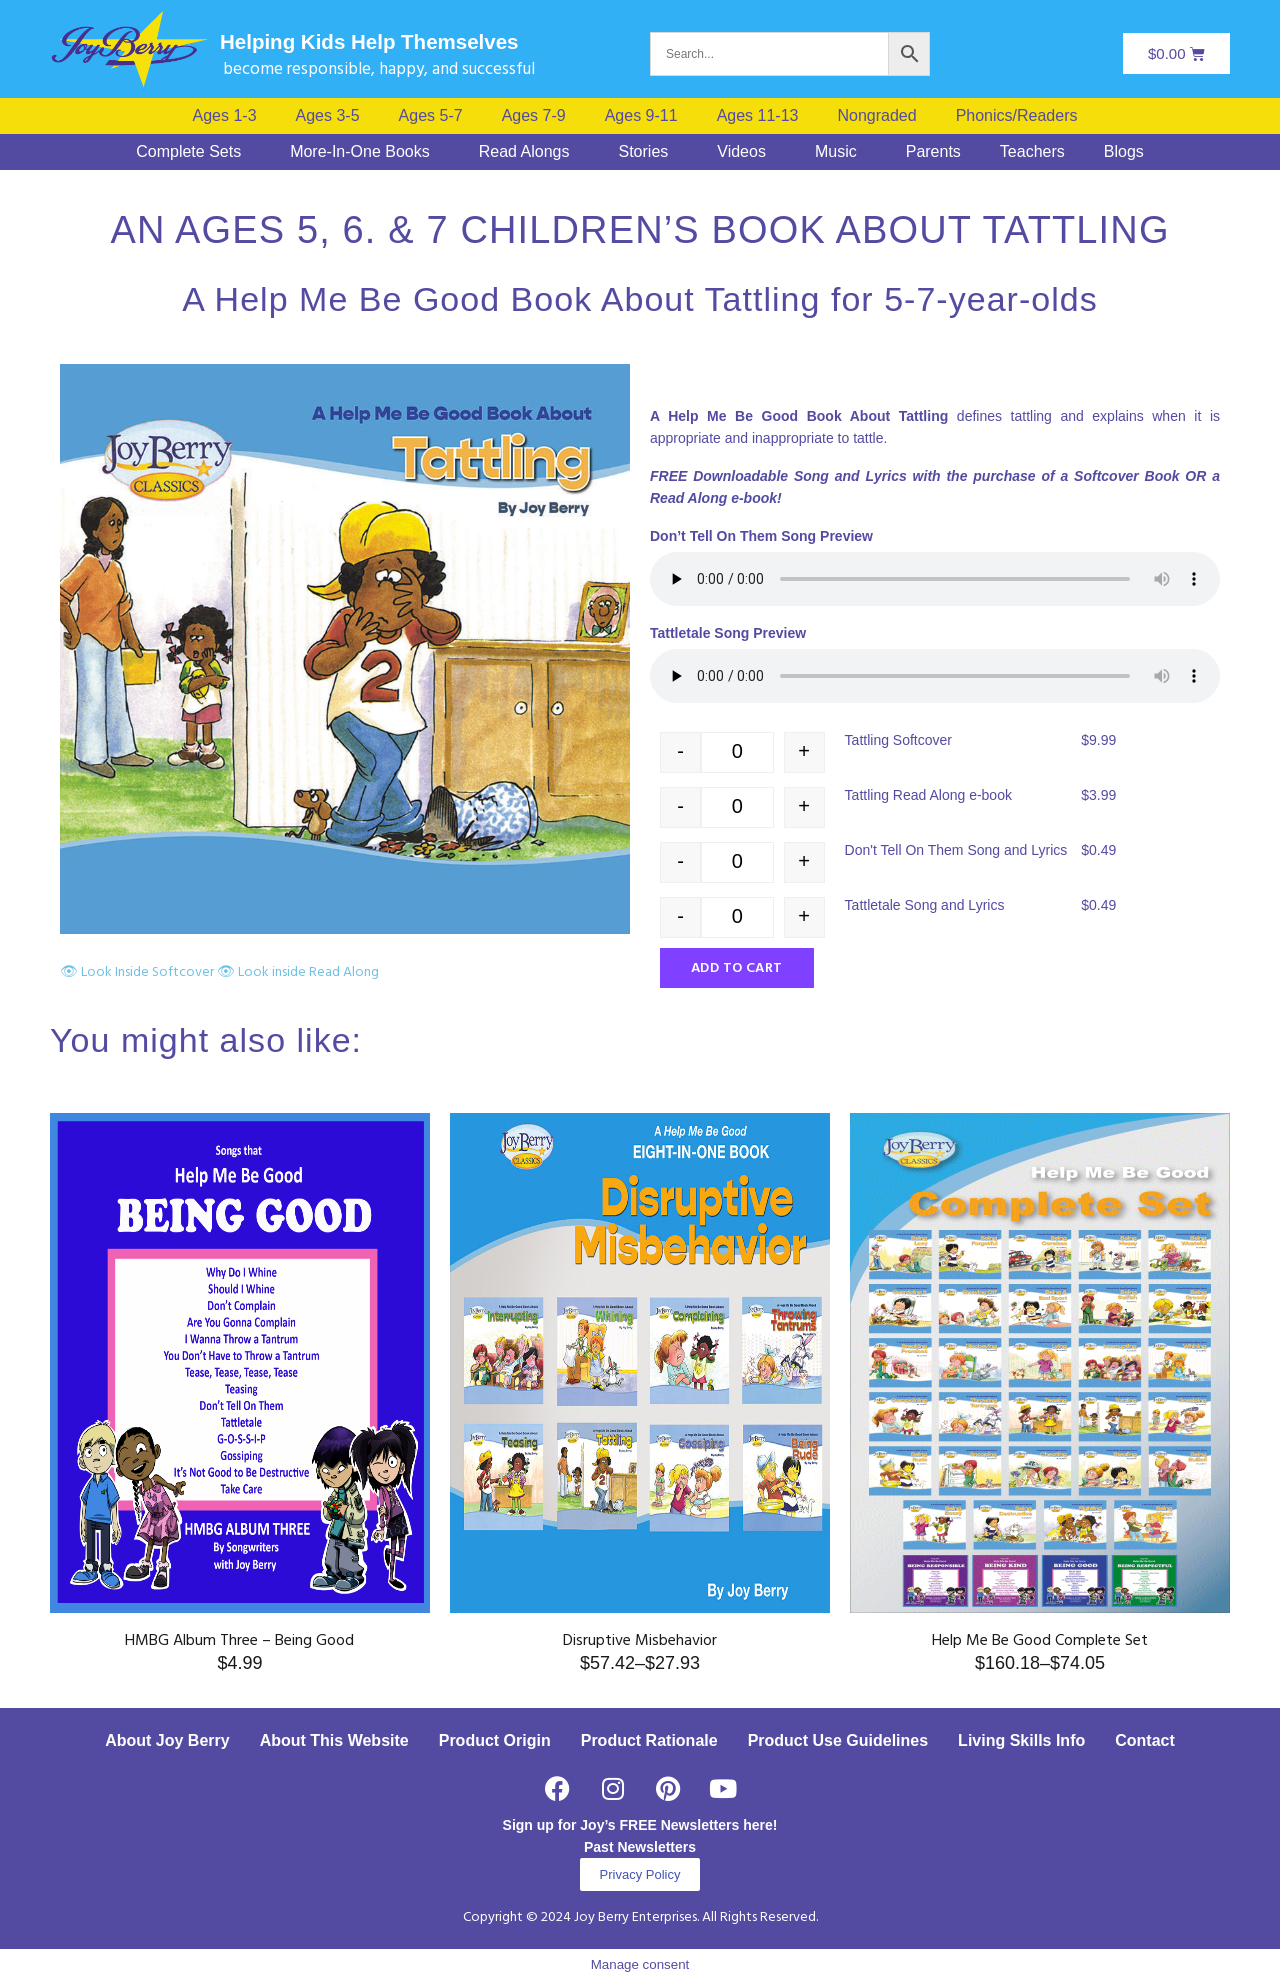  Describe the element at coordinates (1145, 1740) in the screenshot. I see `Contact` at that location.